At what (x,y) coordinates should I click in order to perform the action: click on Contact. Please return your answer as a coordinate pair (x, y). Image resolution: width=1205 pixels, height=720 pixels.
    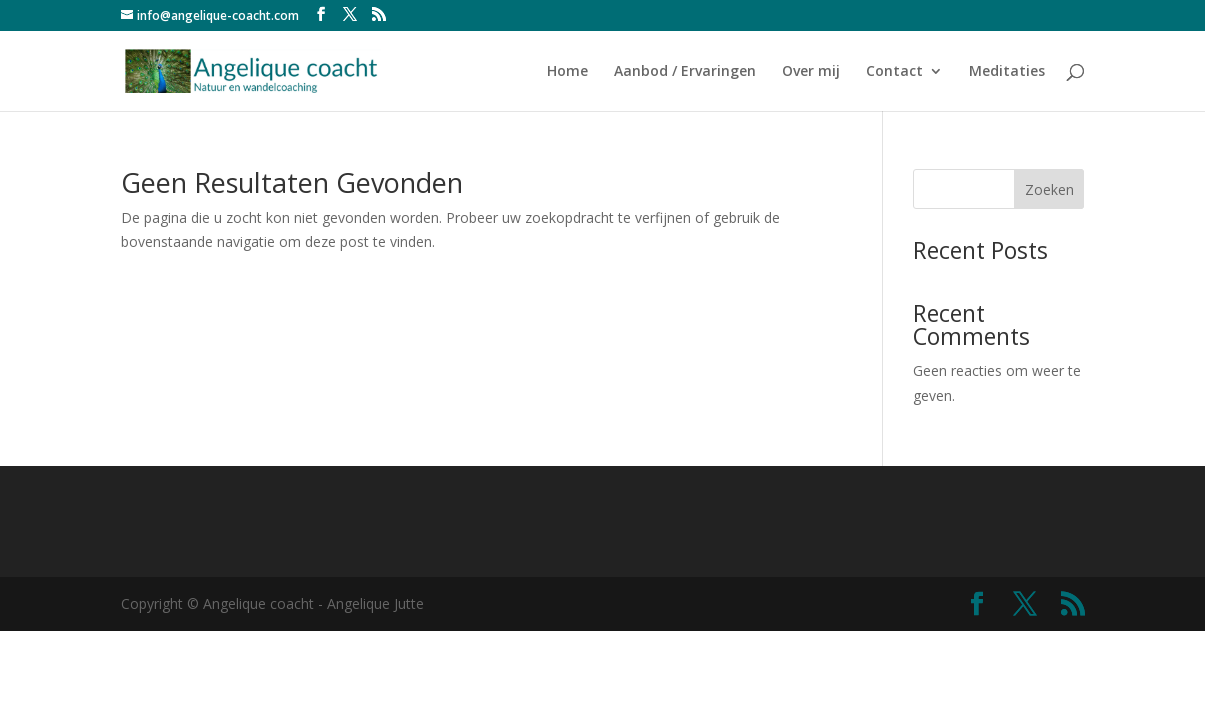
    Looking at the image, I should click on (894, 72).